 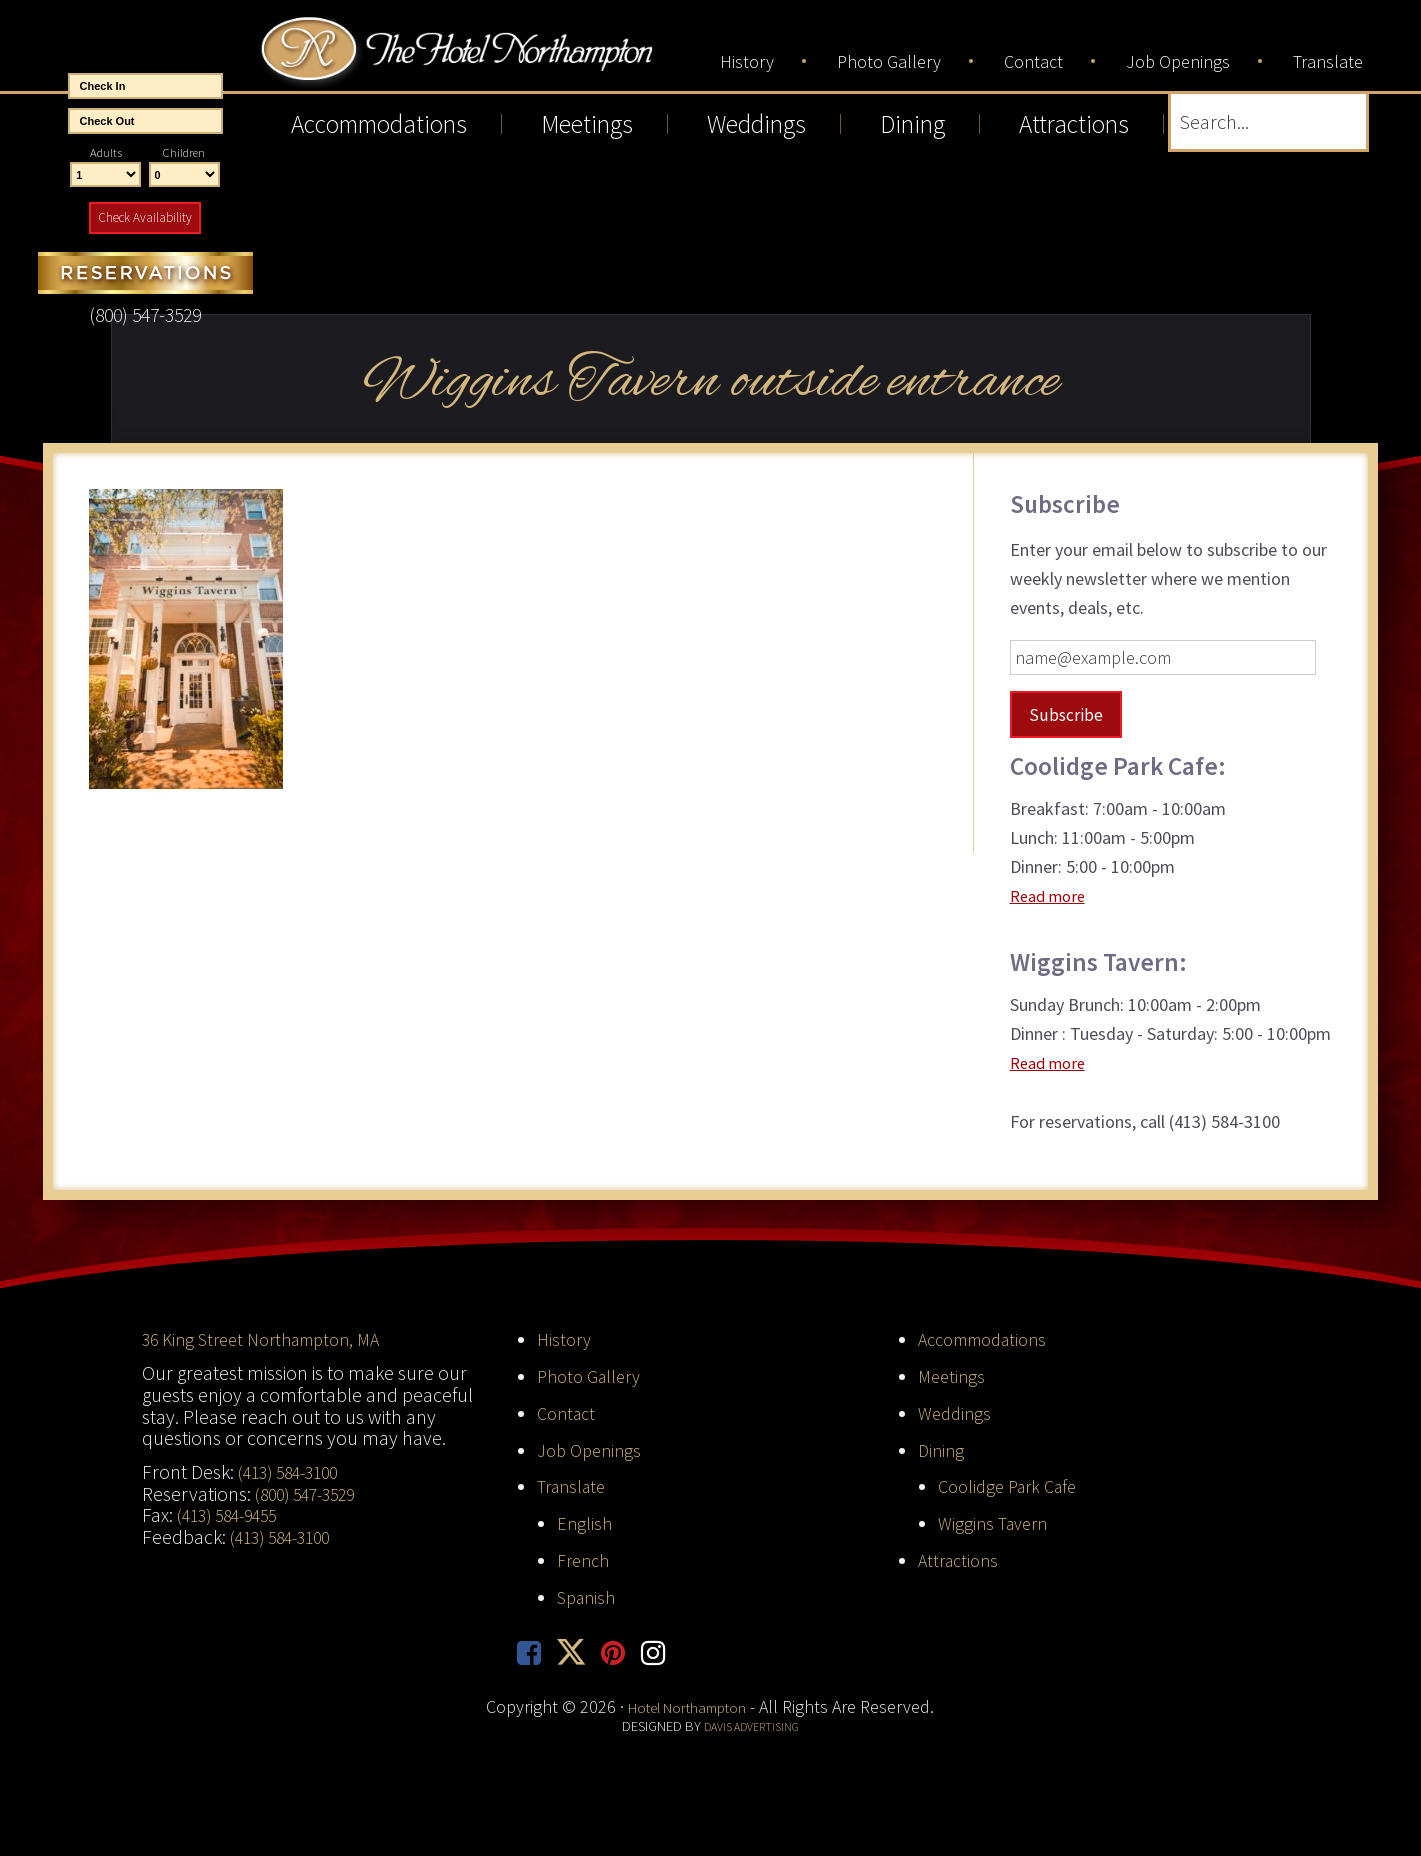 I want to click on [Number of Children], so click(x=184, y=175).